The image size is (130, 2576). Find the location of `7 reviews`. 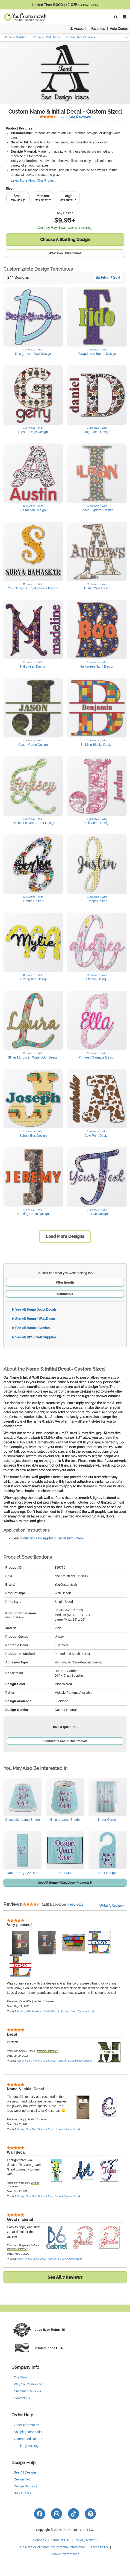

7 reviews is located at coordinates (75, 1904).